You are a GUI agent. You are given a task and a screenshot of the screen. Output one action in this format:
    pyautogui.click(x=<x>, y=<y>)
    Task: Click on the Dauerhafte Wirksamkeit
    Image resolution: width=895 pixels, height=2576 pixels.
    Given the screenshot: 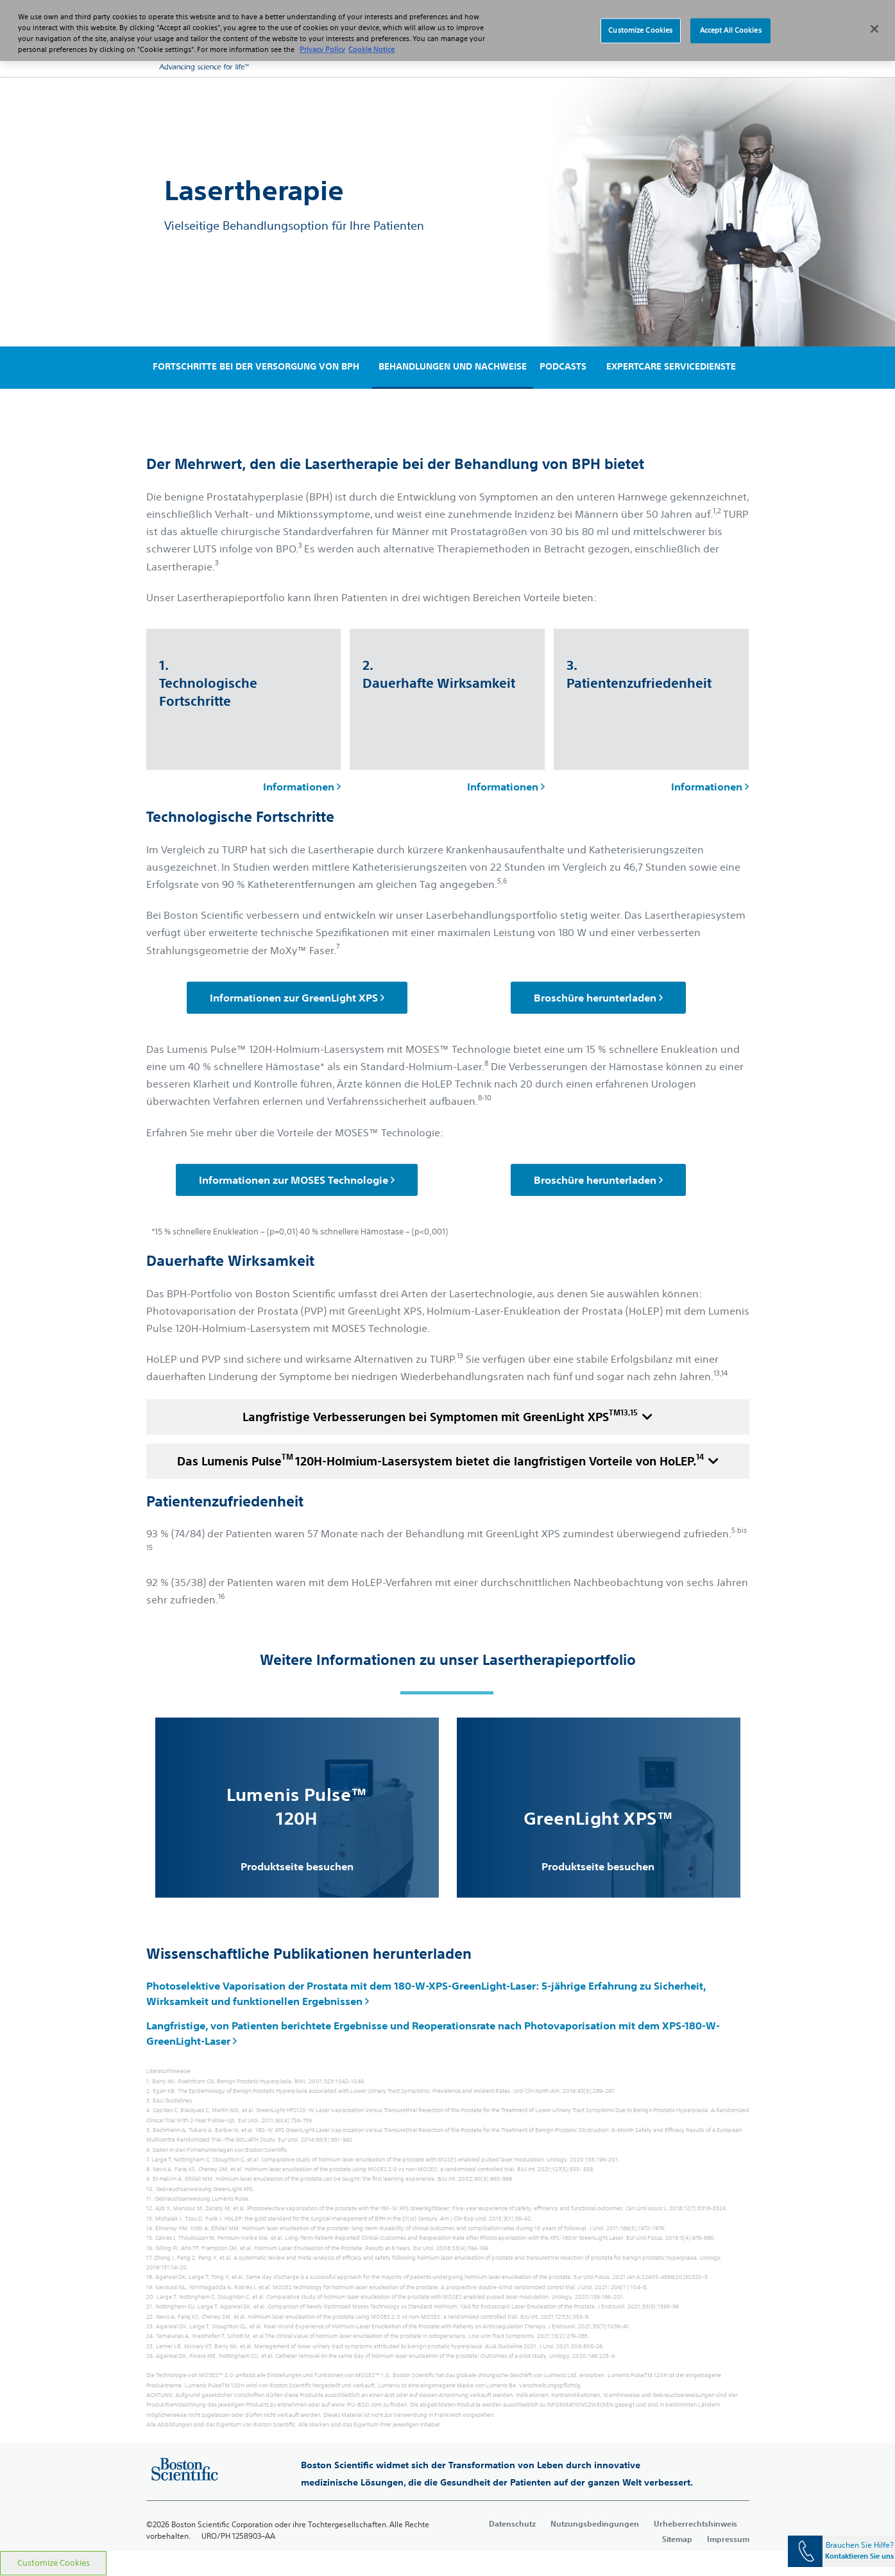 What is the action you would take?
    pyautogui.click(x=230, y=1261)
    